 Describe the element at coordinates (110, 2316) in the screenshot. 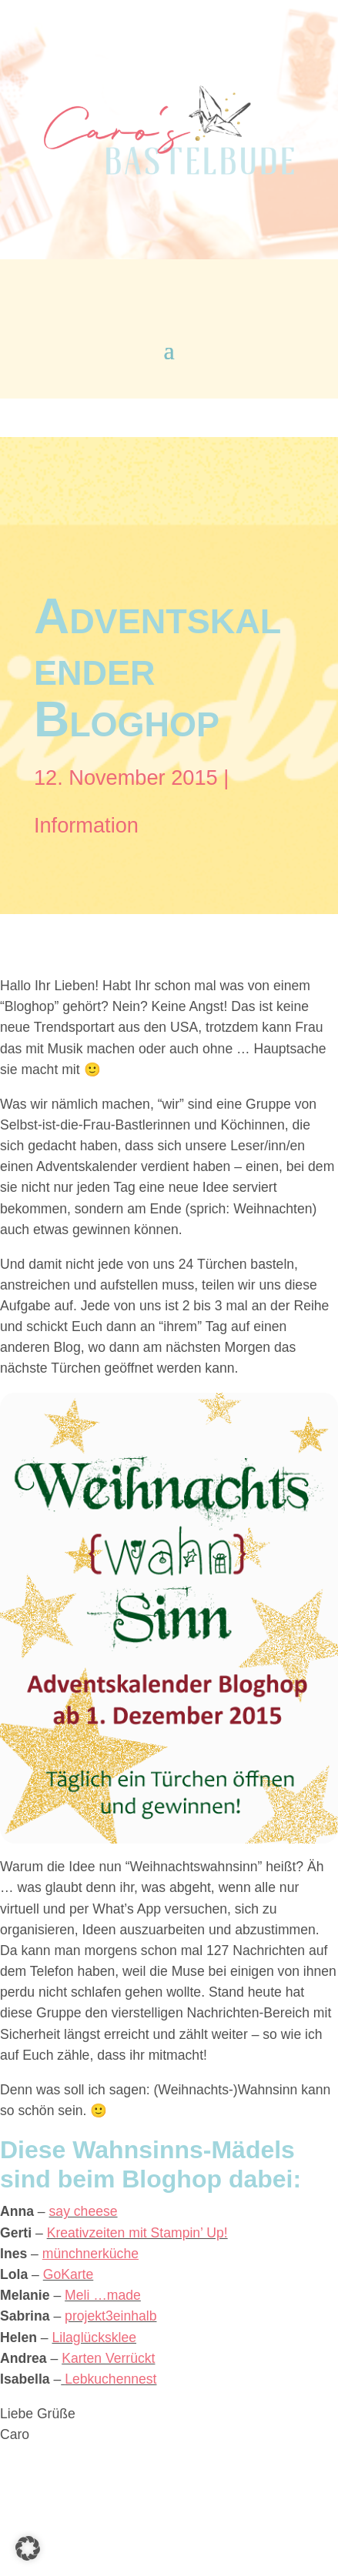

I see `projekt3einhalb` at that location.